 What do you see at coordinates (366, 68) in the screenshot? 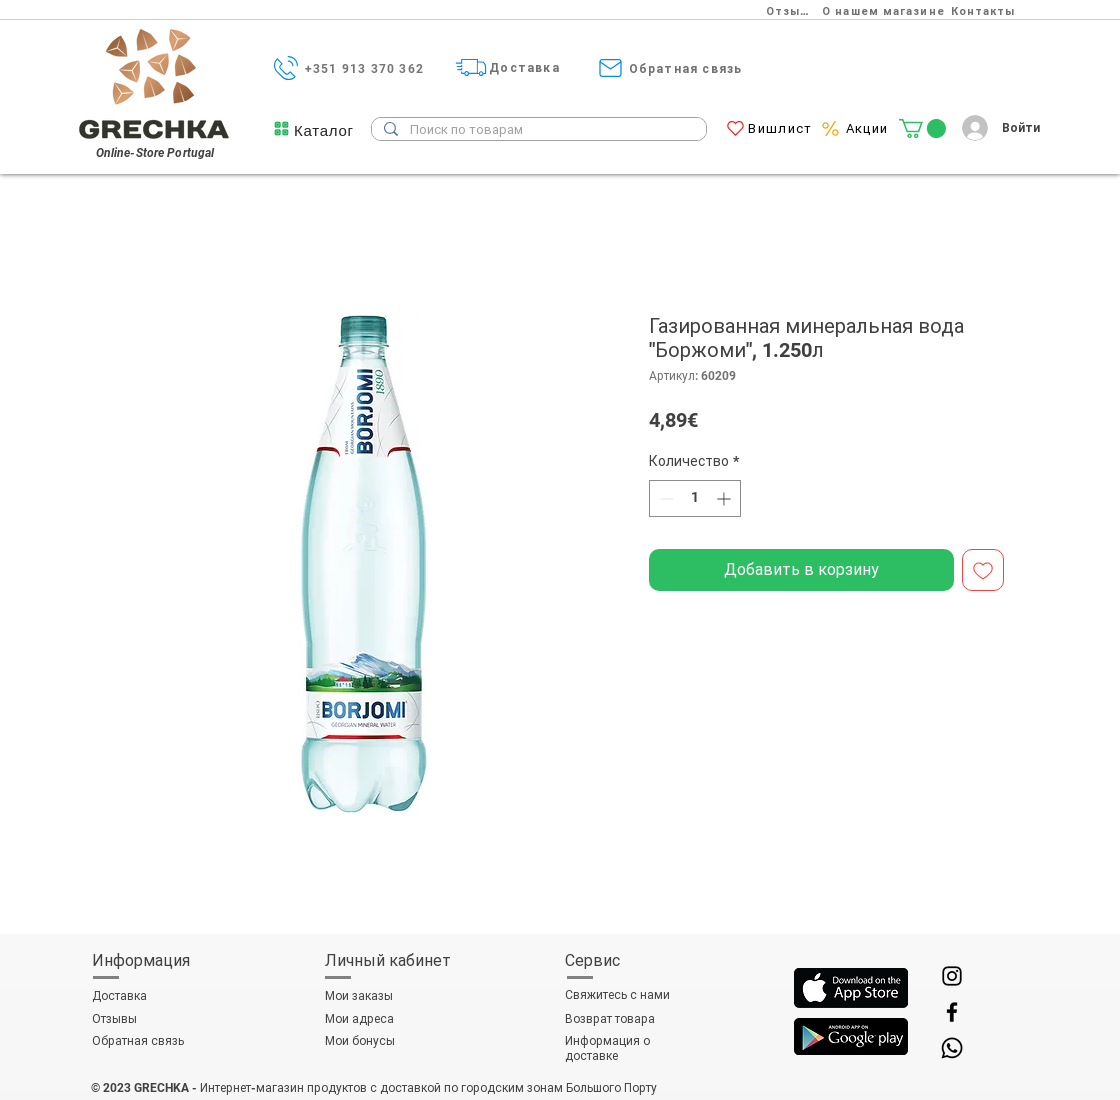
I see `[+351 913 370 362]` at bounding box center [366, 68].